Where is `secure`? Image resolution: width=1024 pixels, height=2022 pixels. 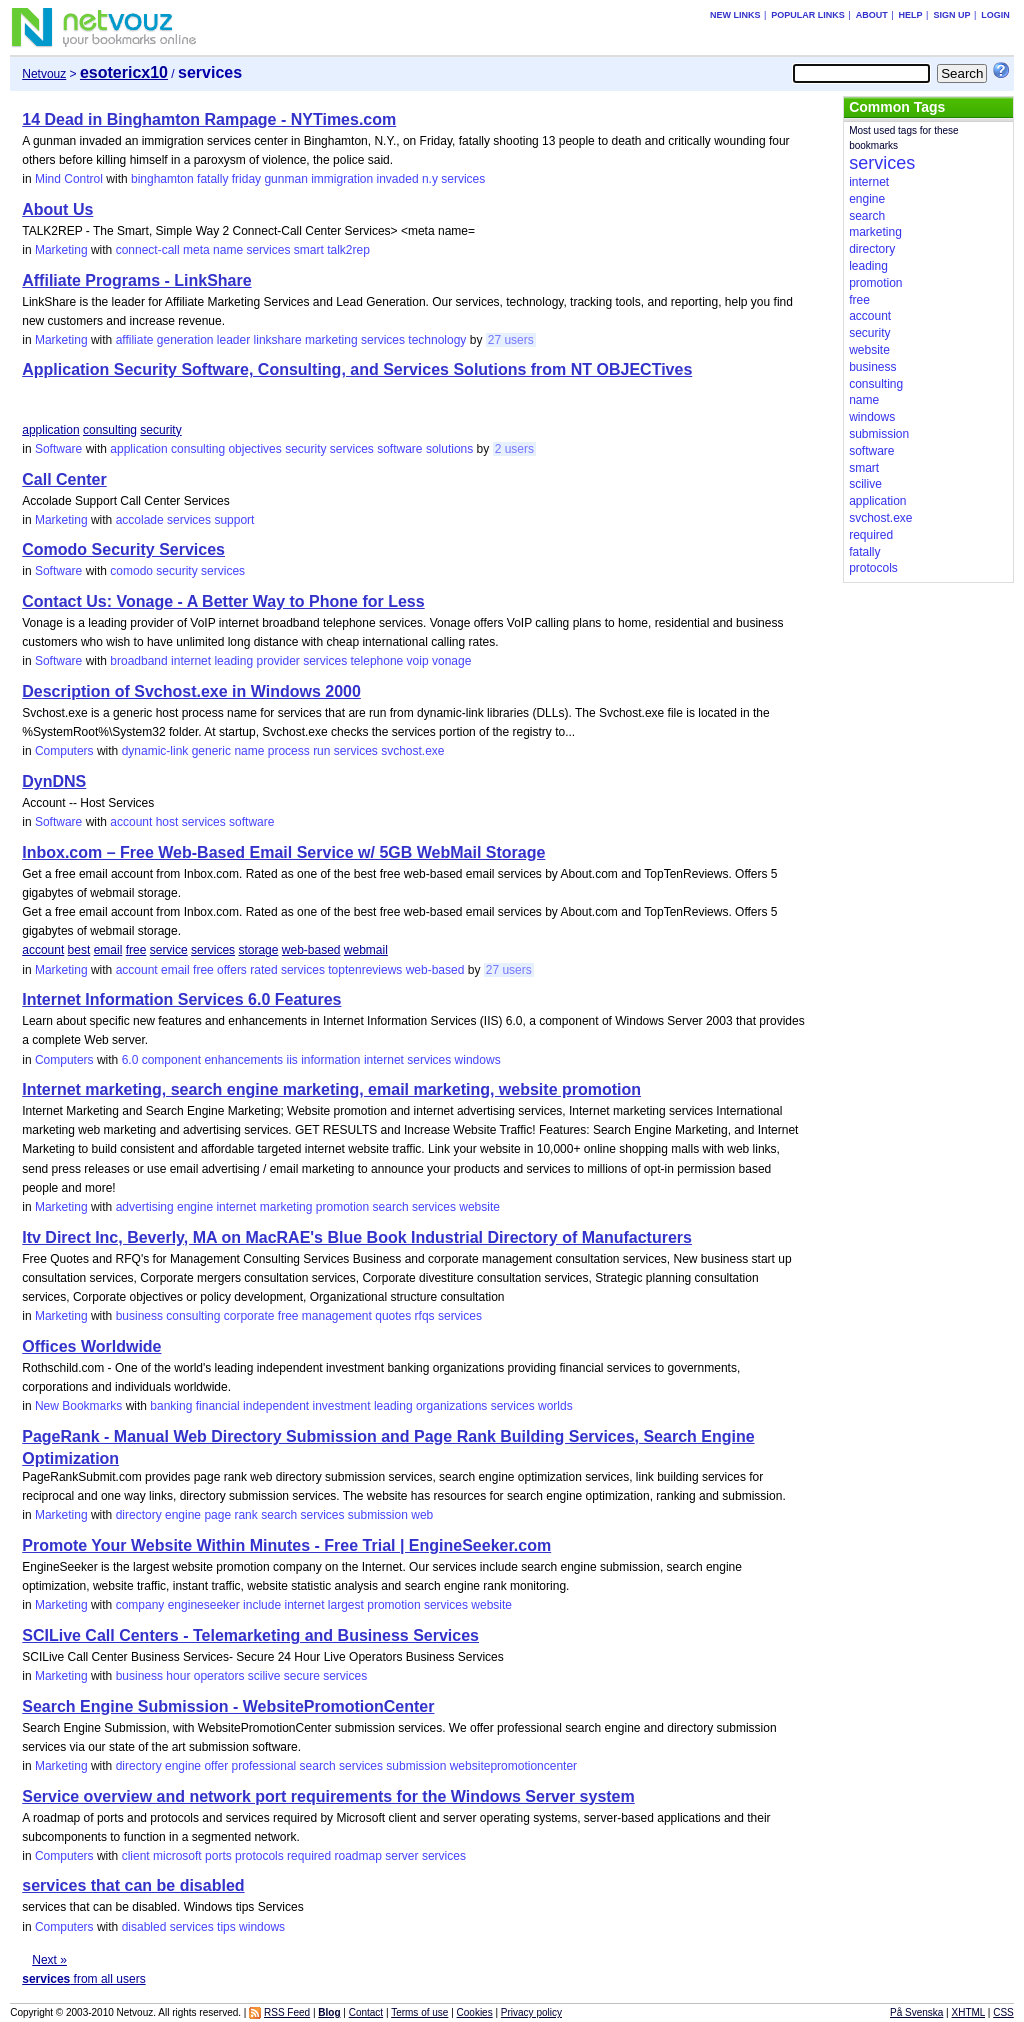 secure is located at coordinates (302, 1676).